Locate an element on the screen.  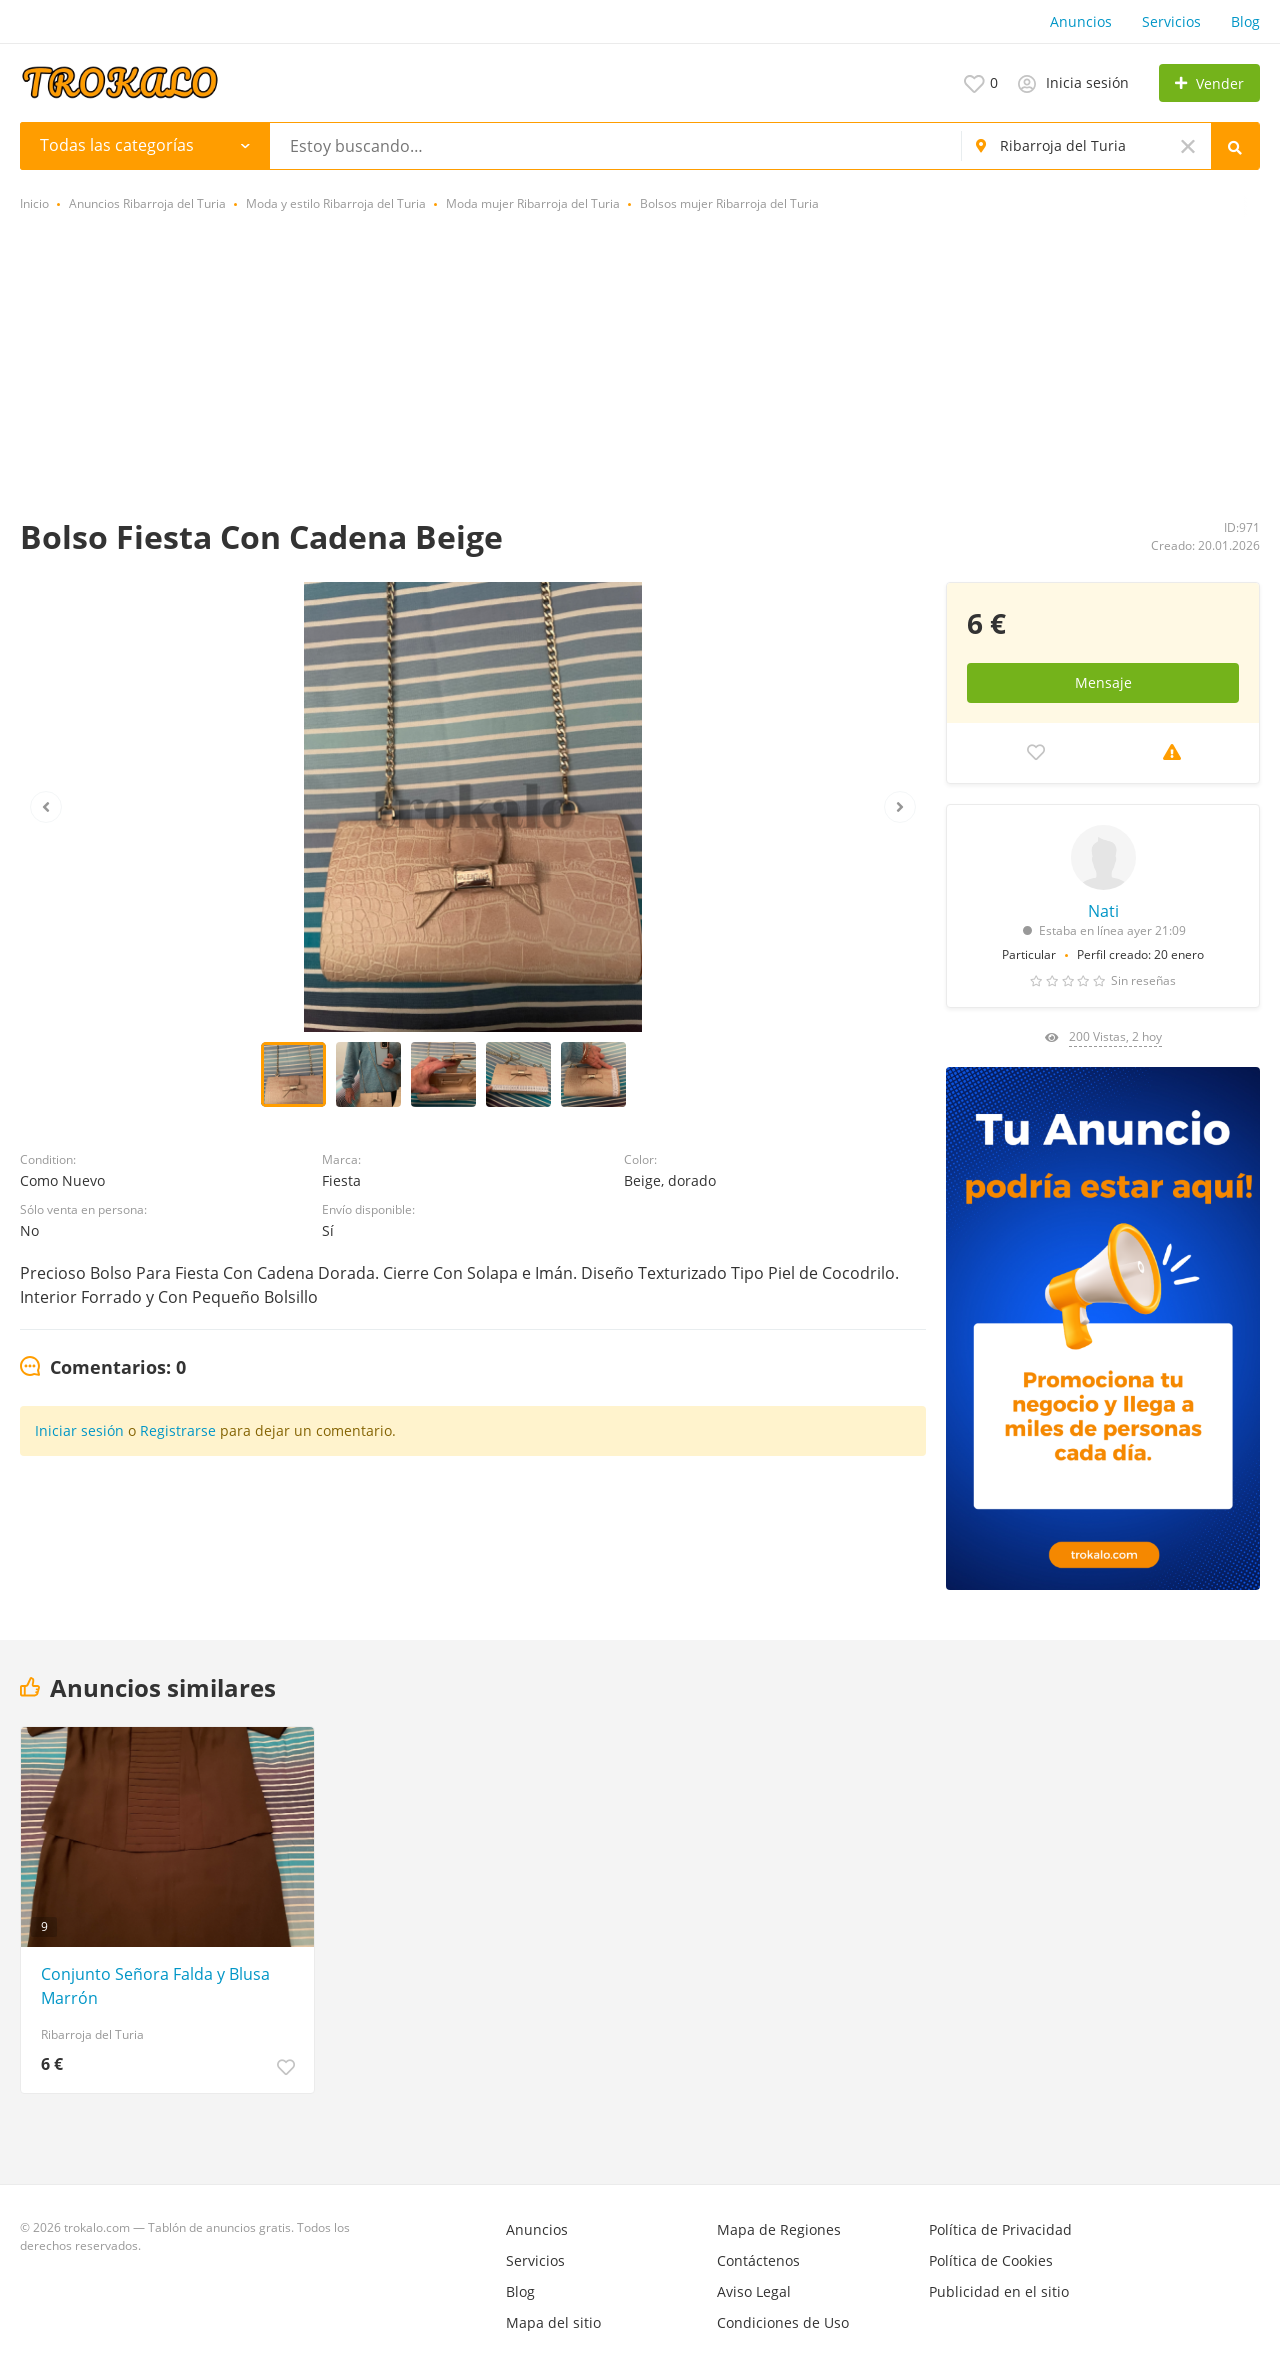
Blog is located at coordinates (1245, 21).